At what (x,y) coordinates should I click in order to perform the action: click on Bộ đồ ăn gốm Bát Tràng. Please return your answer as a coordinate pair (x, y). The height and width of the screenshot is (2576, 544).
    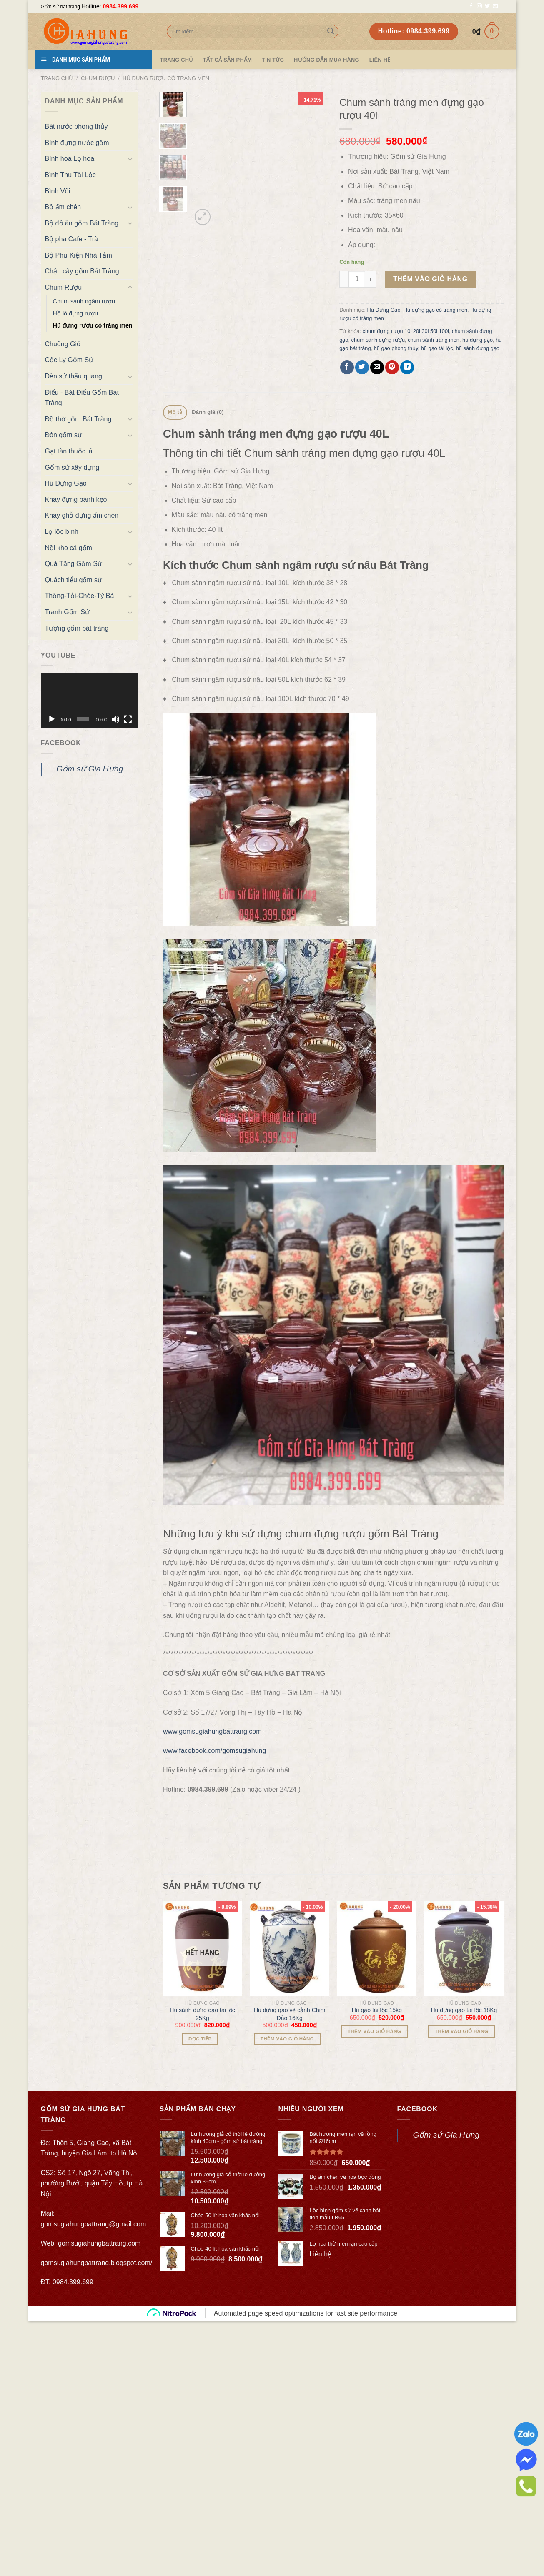
    Looking at the image, I should click on (82, 223).